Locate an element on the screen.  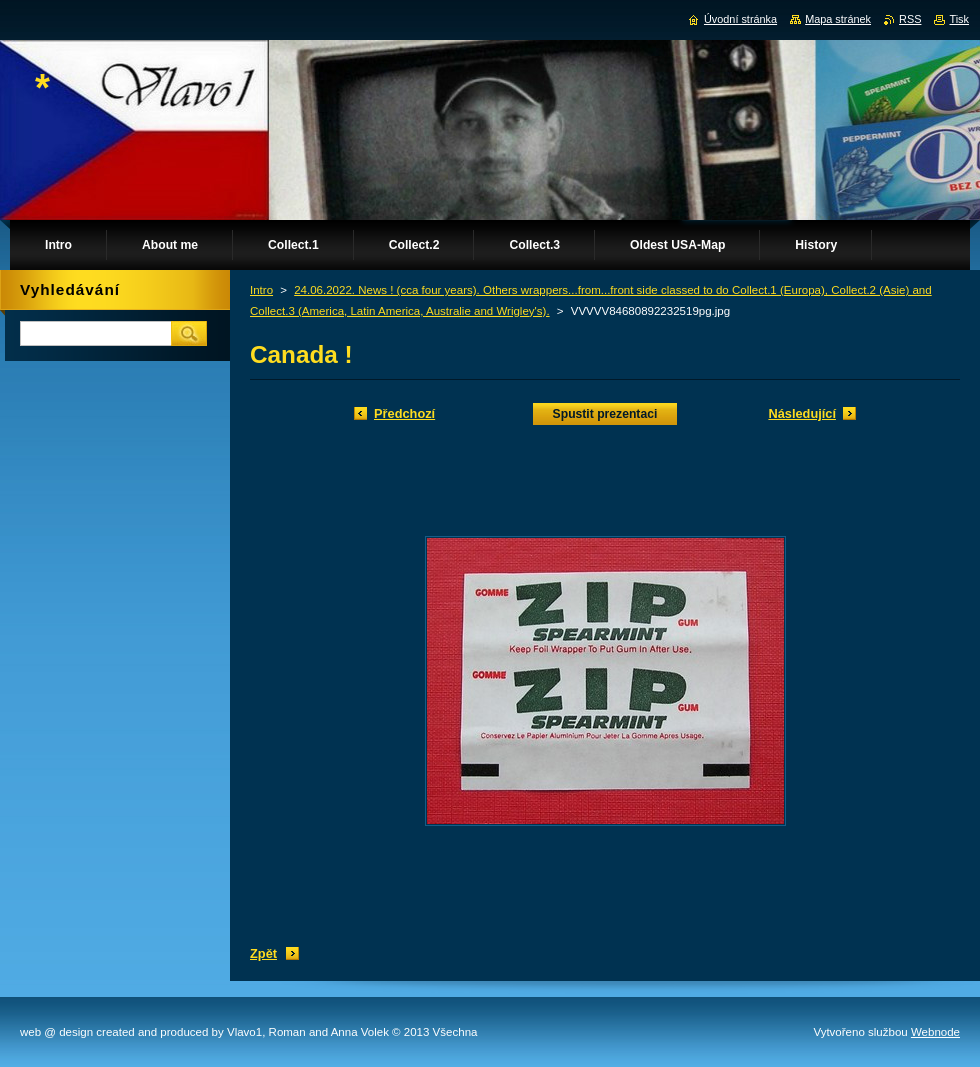
Webnode is located at coordinates (935, 1032).